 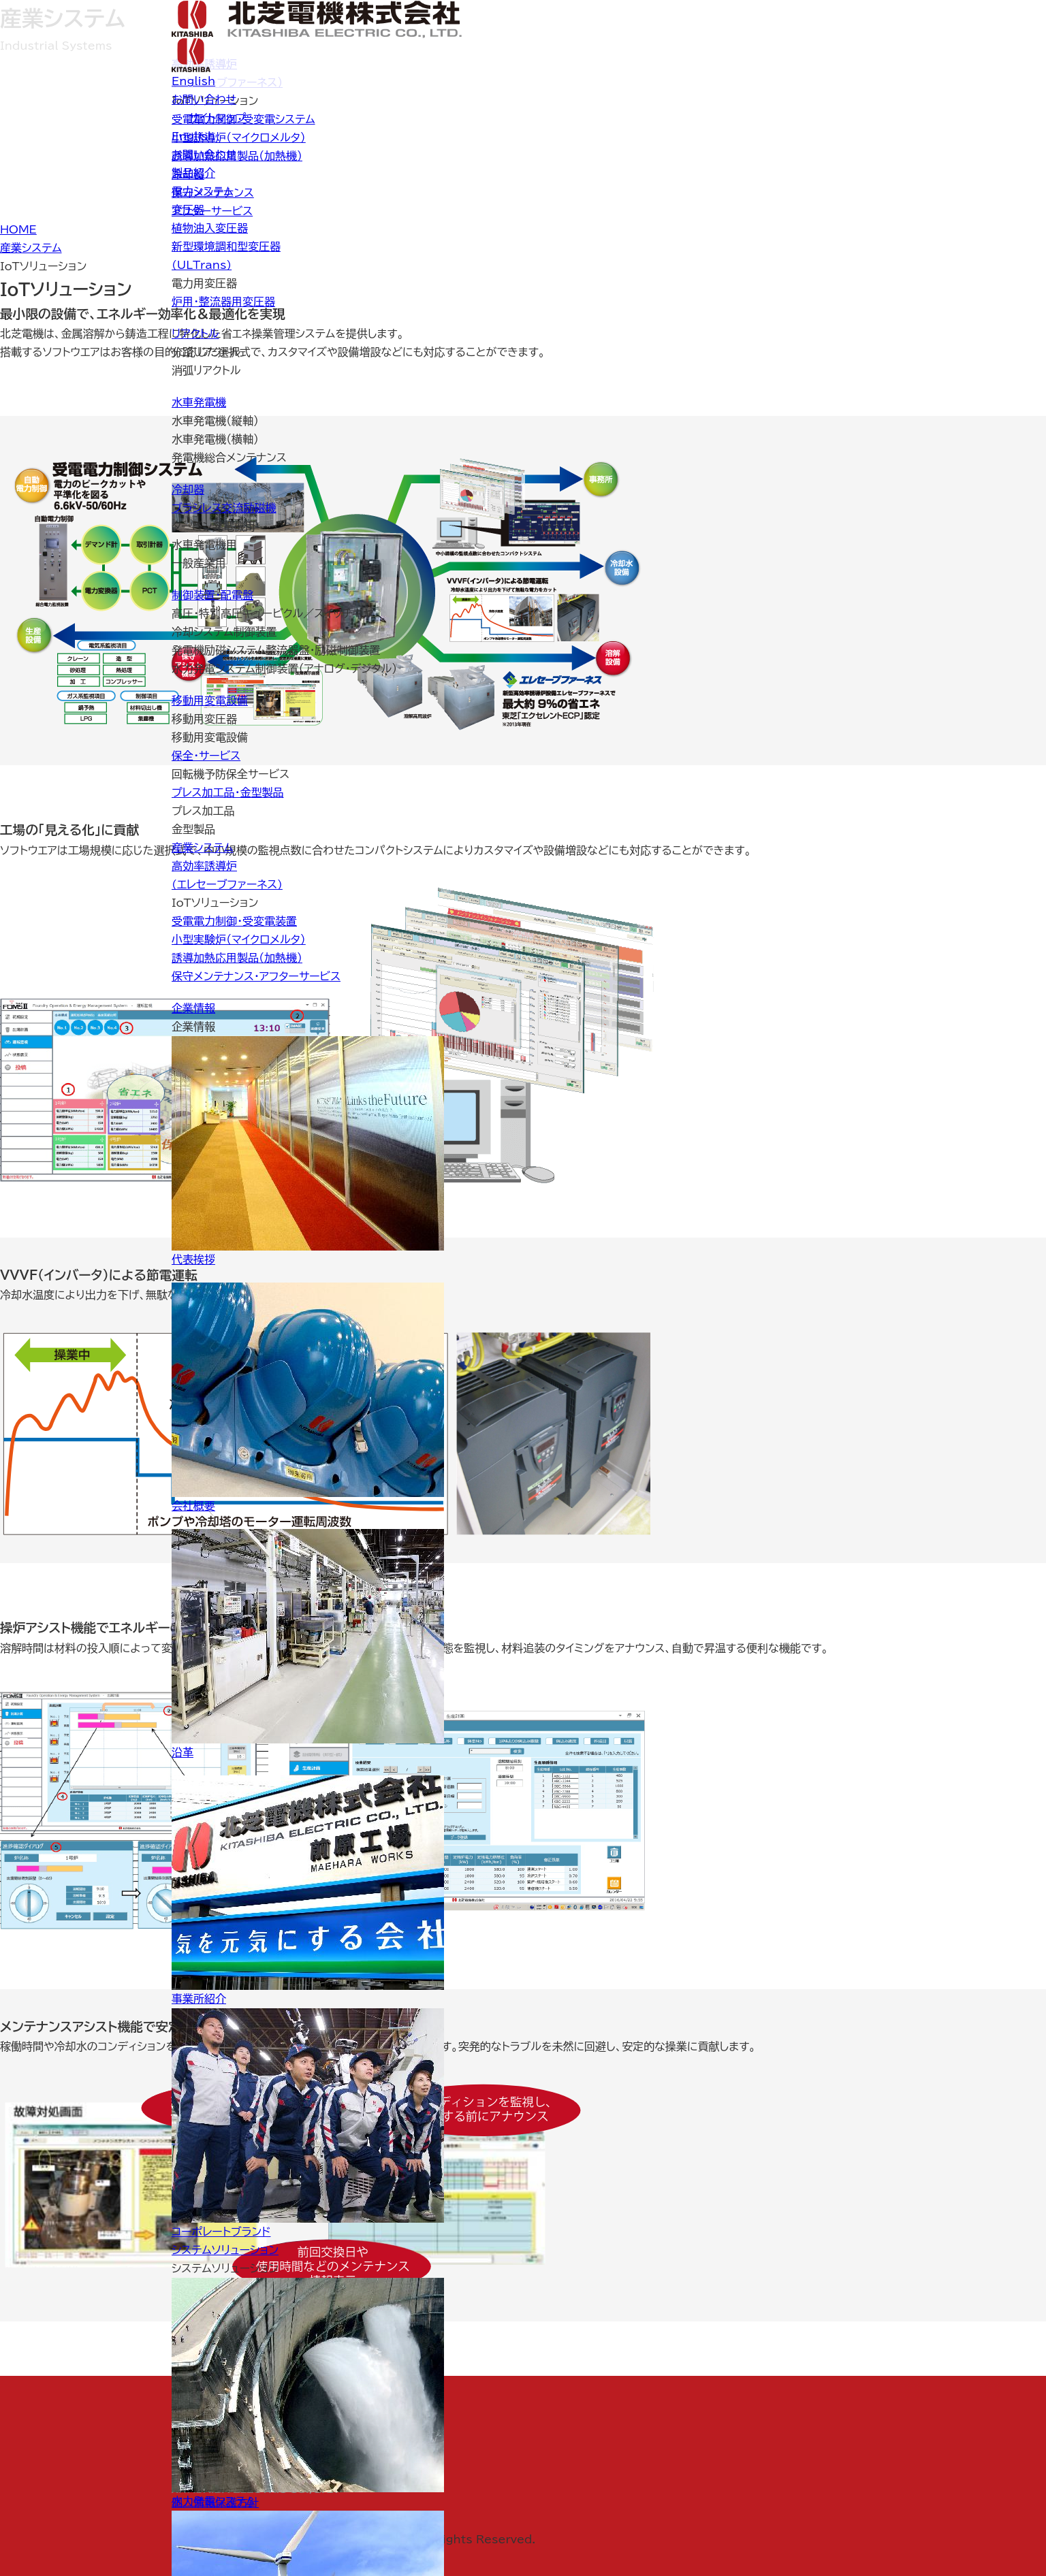 I want to click on 製品紹介, so click(x=193, y=172).